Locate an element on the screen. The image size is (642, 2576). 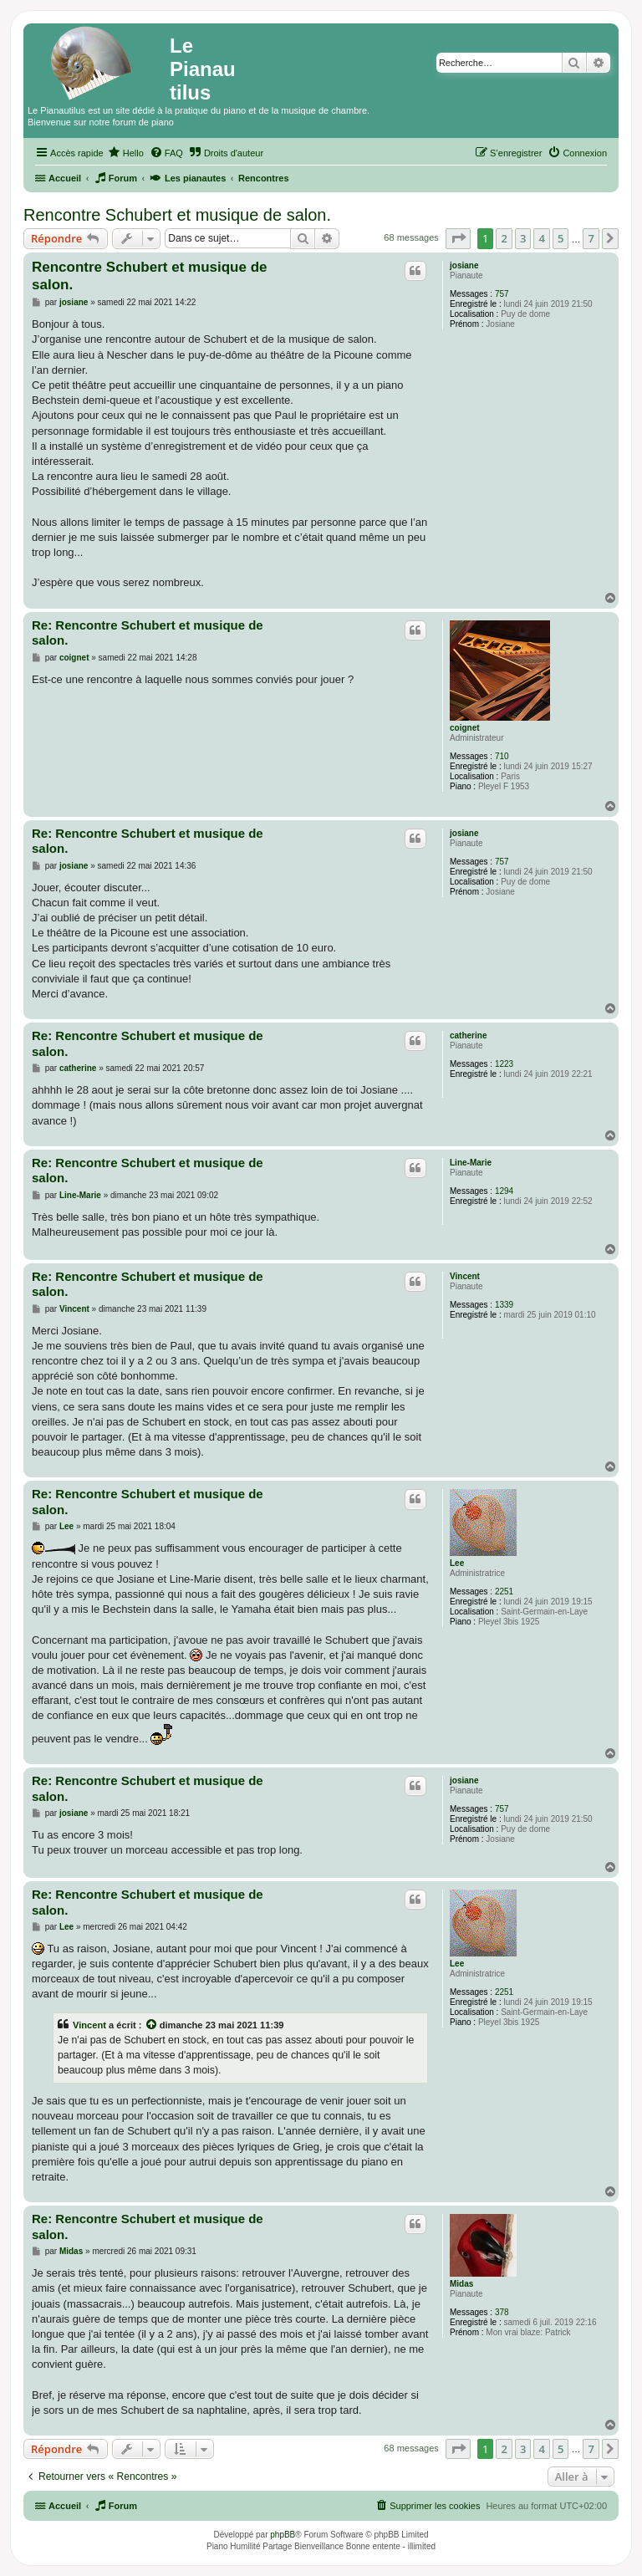
1294 is located at coordinates (504, 1191).